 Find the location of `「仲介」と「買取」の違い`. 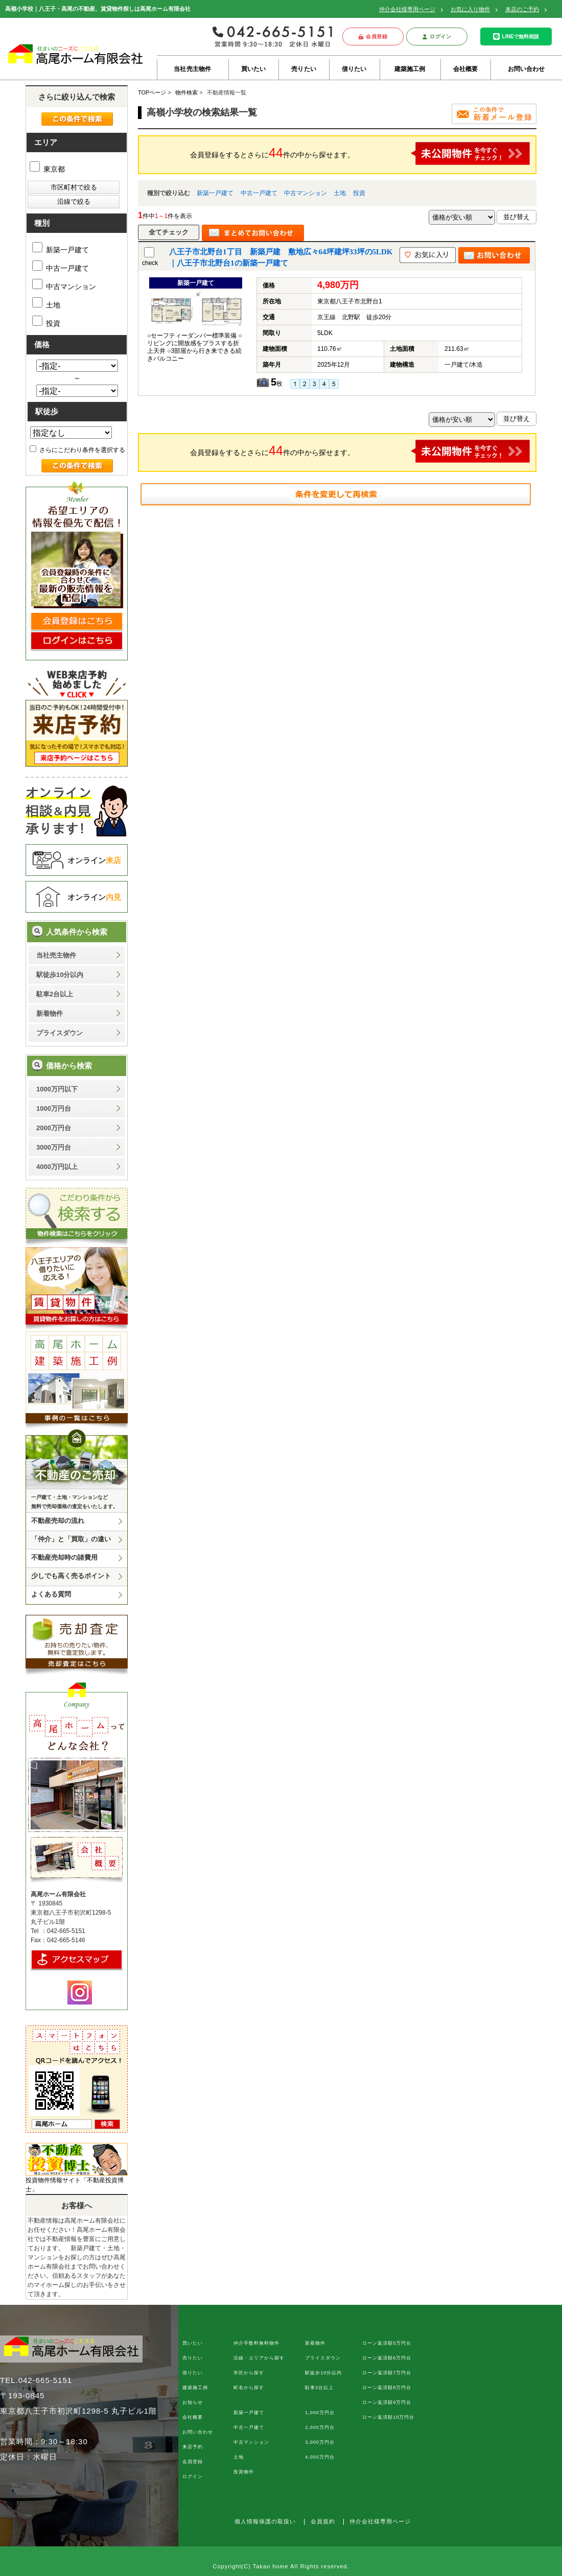

「仲介」と「買取」の違い is located at coordinates (71, 1539).